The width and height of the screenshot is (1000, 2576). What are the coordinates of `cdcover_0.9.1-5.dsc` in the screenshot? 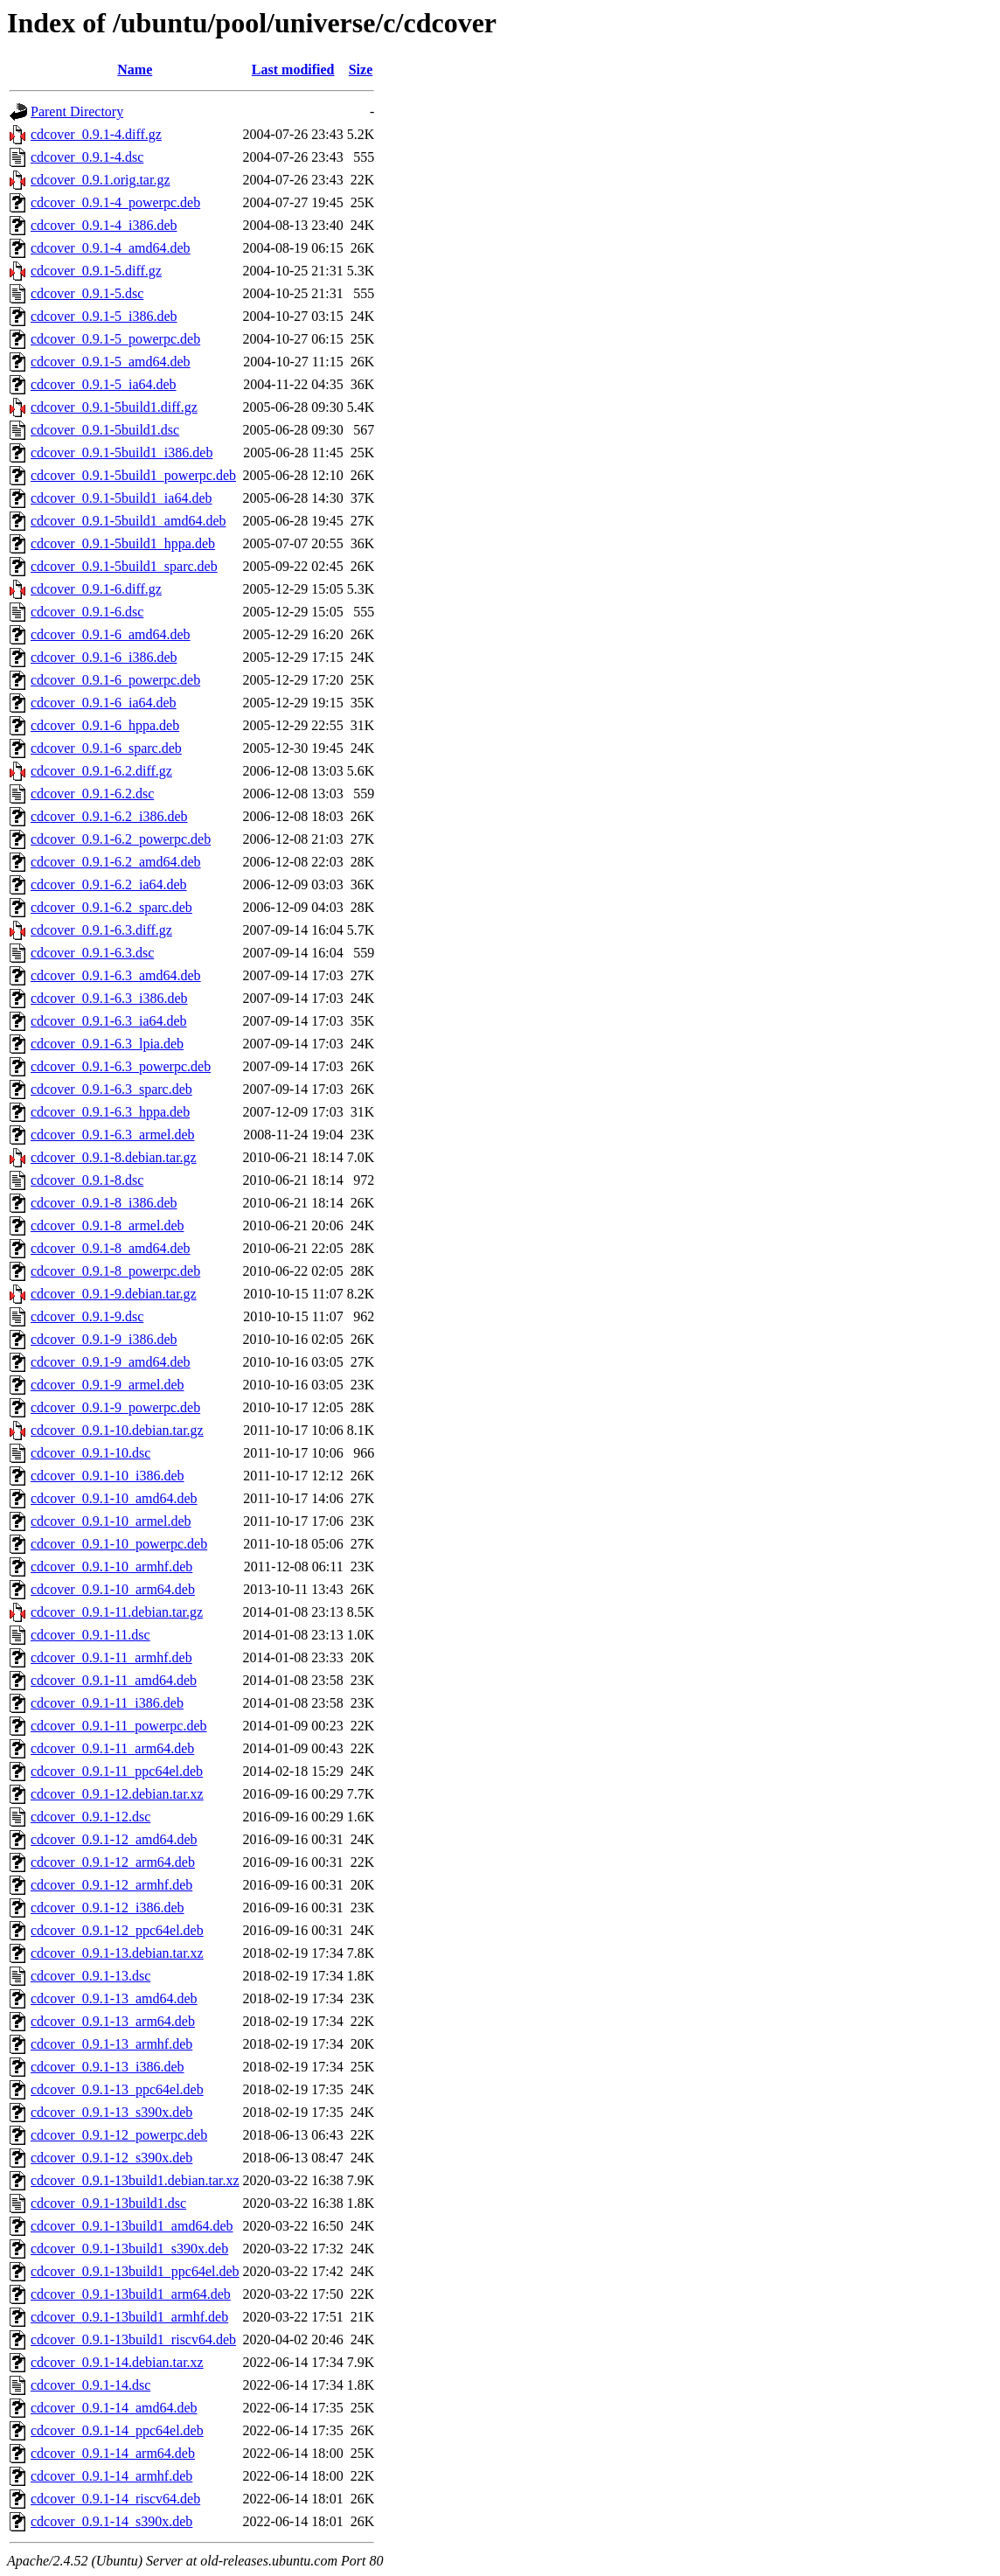 It's located at (87, 293).